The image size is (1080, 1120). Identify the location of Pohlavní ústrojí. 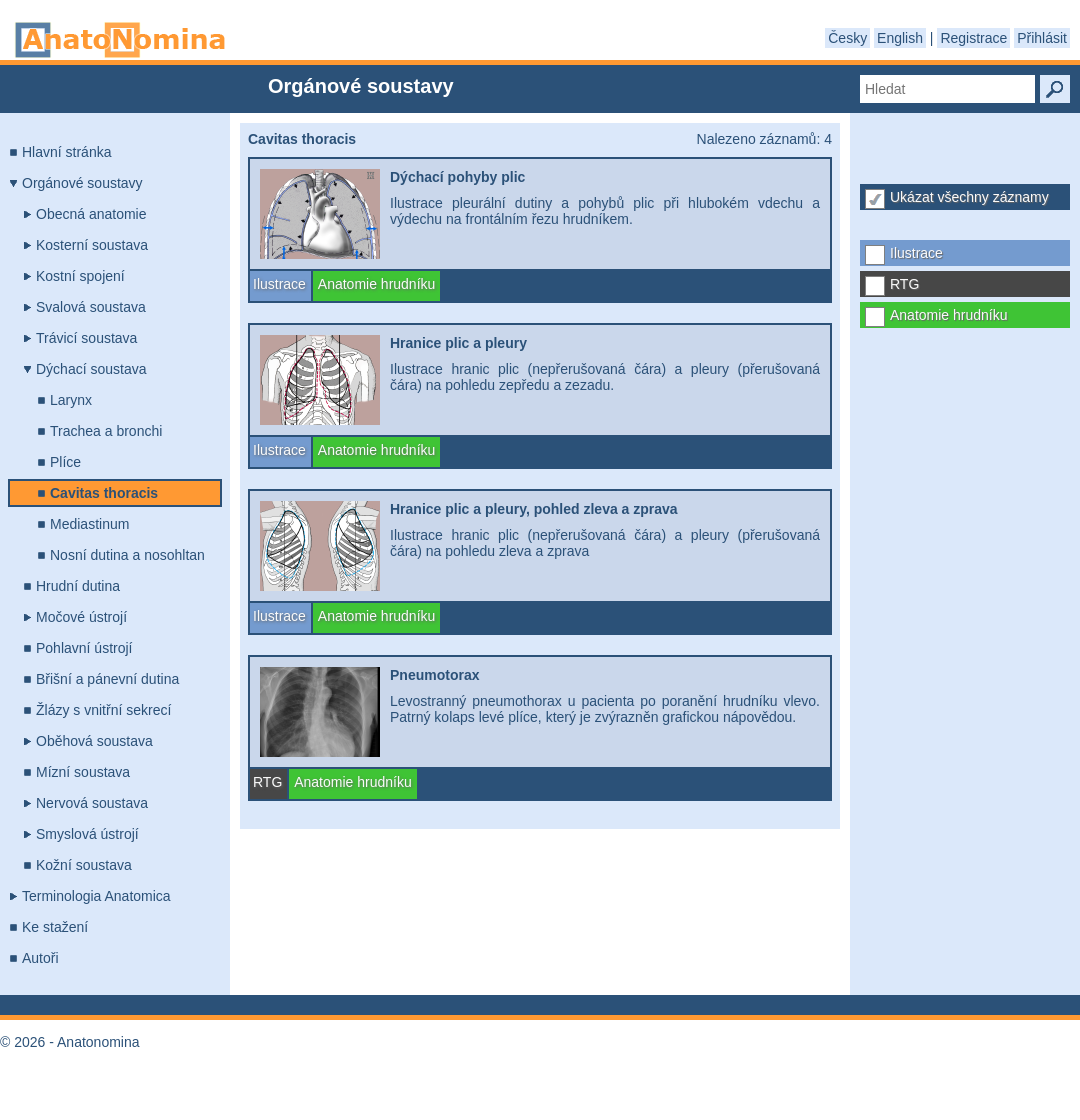
(84, 648).